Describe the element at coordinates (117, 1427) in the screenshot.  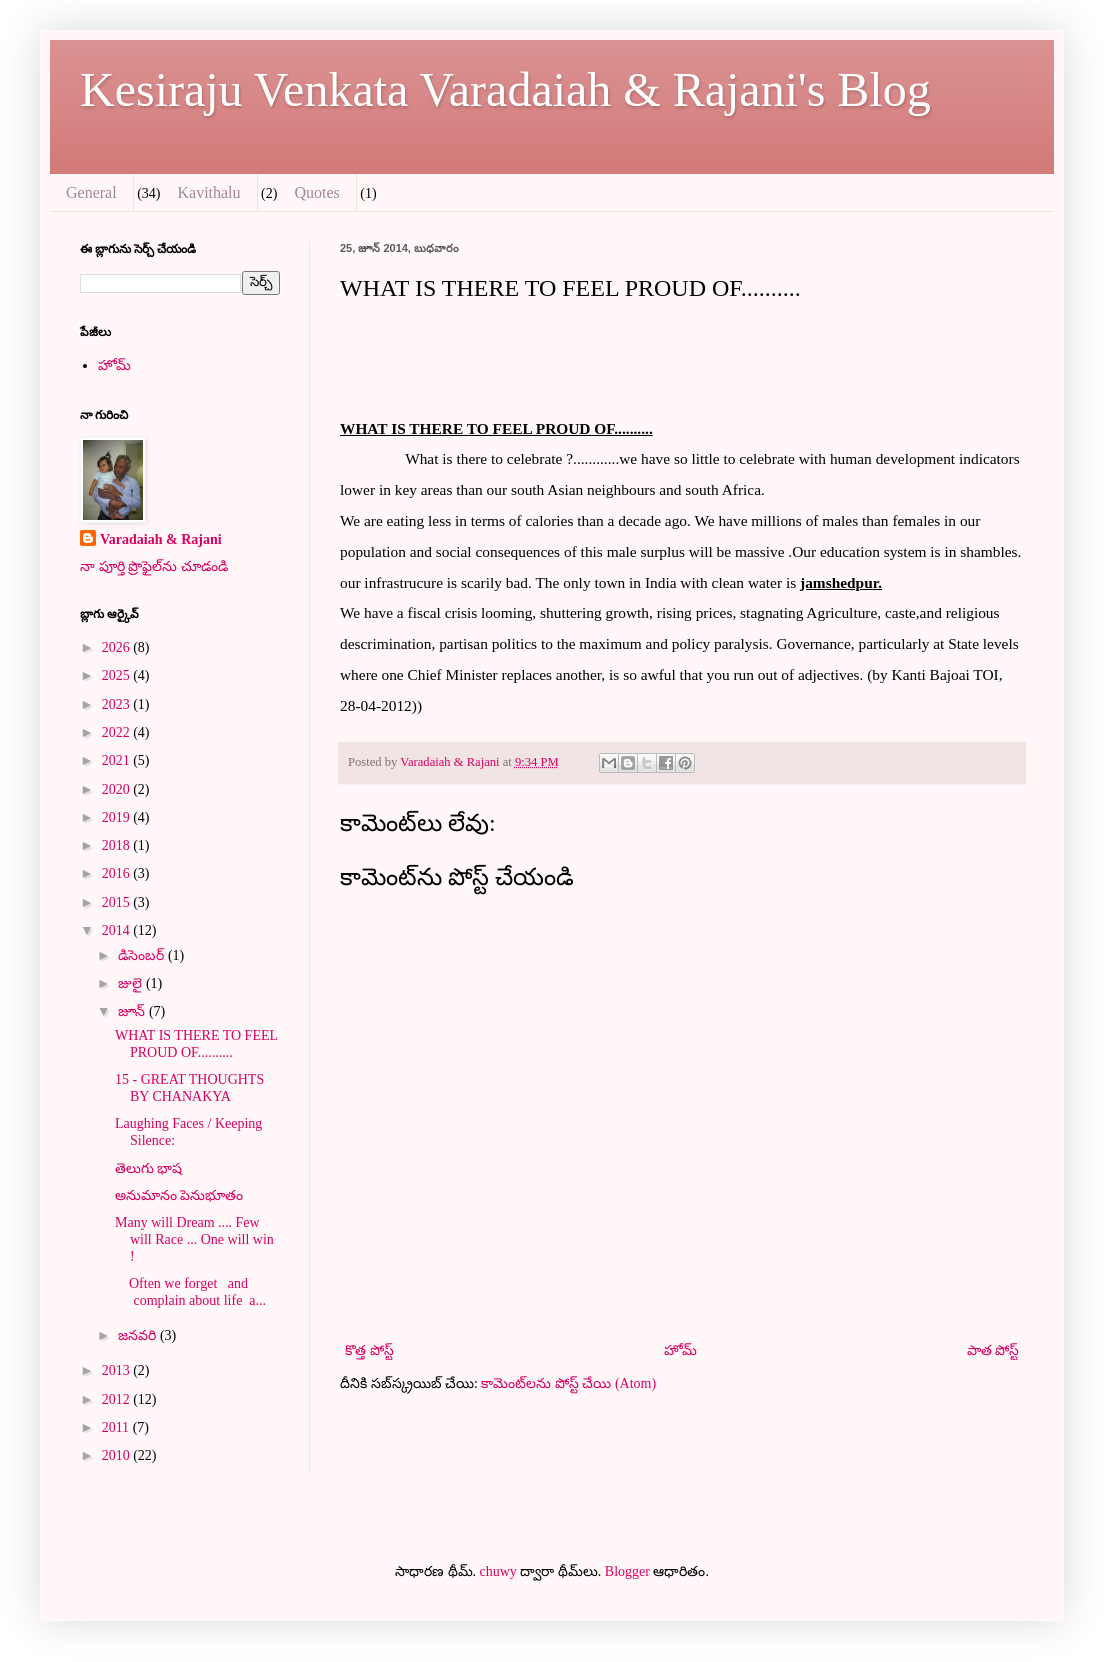
I see `2011` at that location.